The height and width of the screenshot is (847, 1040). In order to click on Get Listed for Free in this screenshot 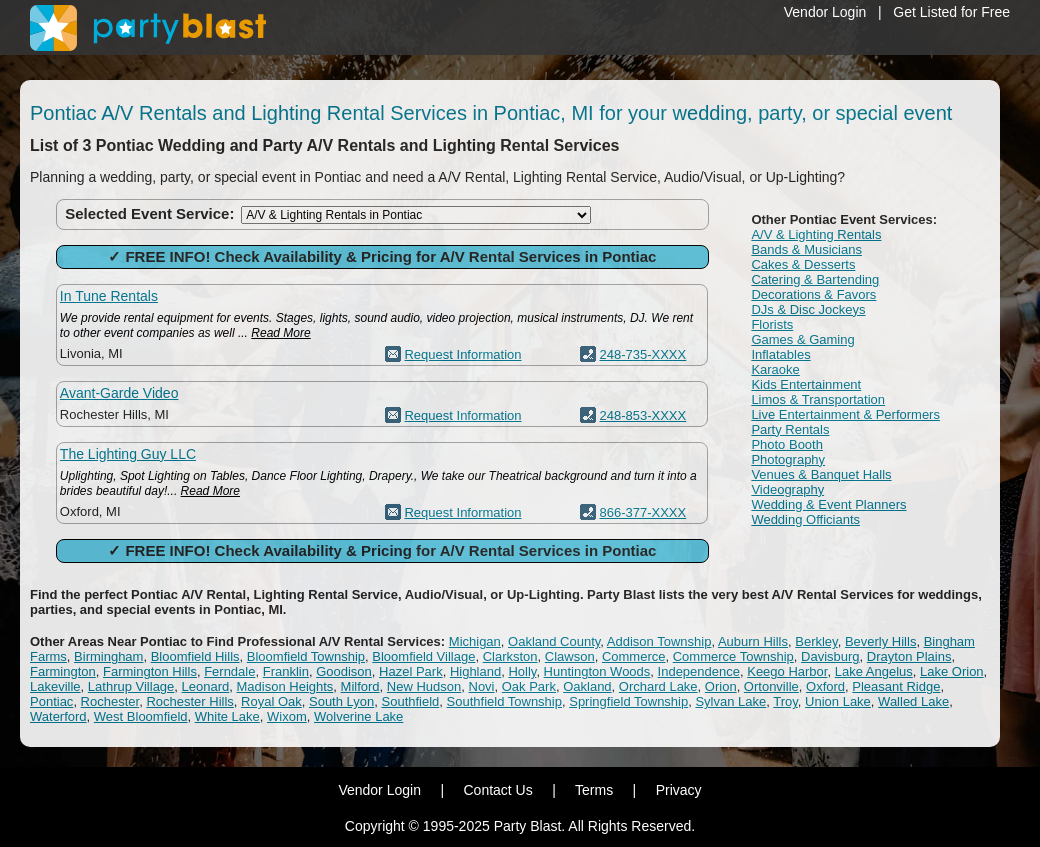, I will do `click(951, 12)`.